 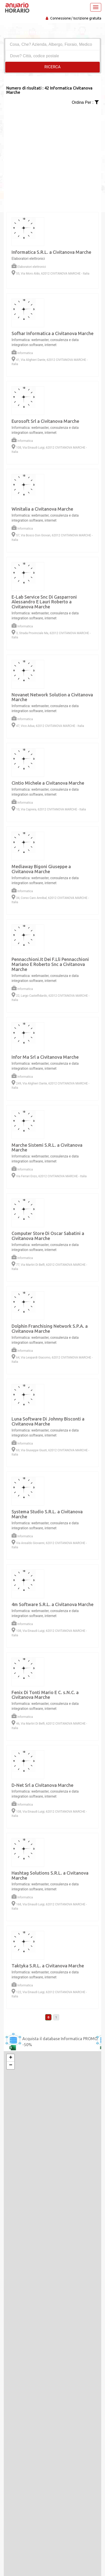 What do you see at coordinates (50, 1875) in the screenshot?
I see `Hashtag Solutions S.R.L. a Civitanova Marche` at bounding box center [50, 1875].